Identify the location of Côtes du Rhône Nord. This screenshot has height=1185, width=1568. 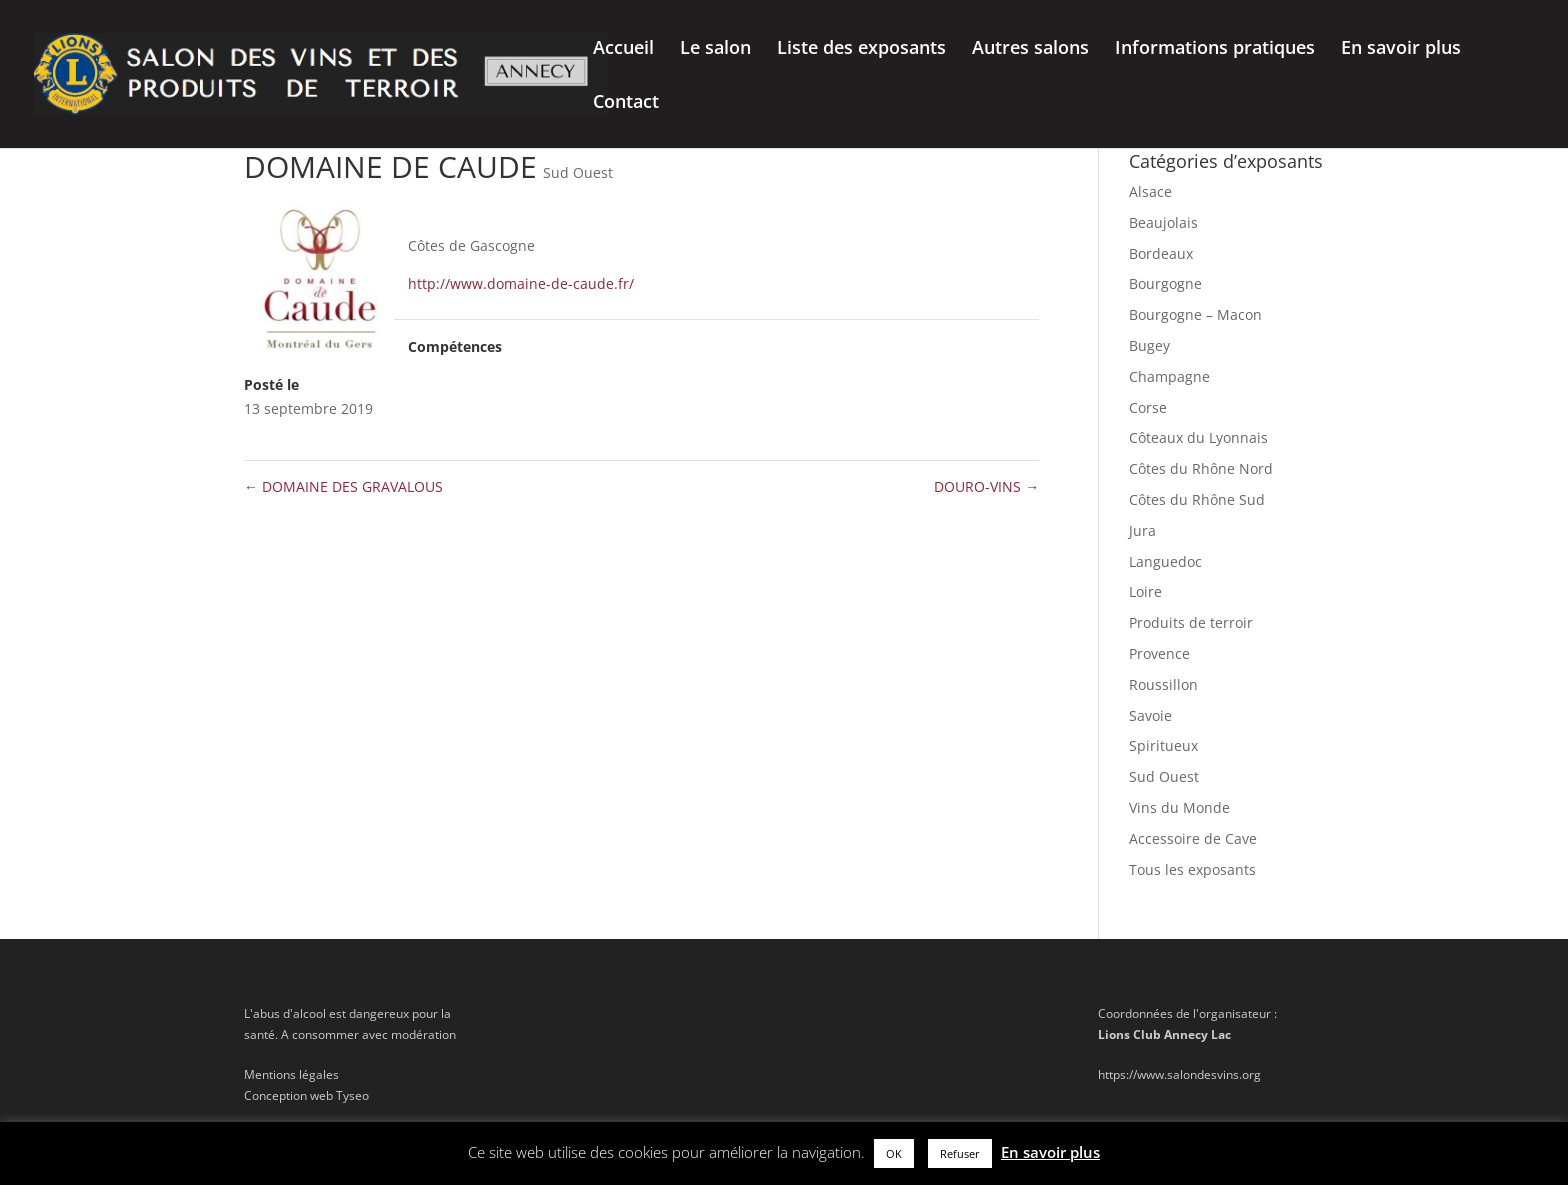
(1201, 468).